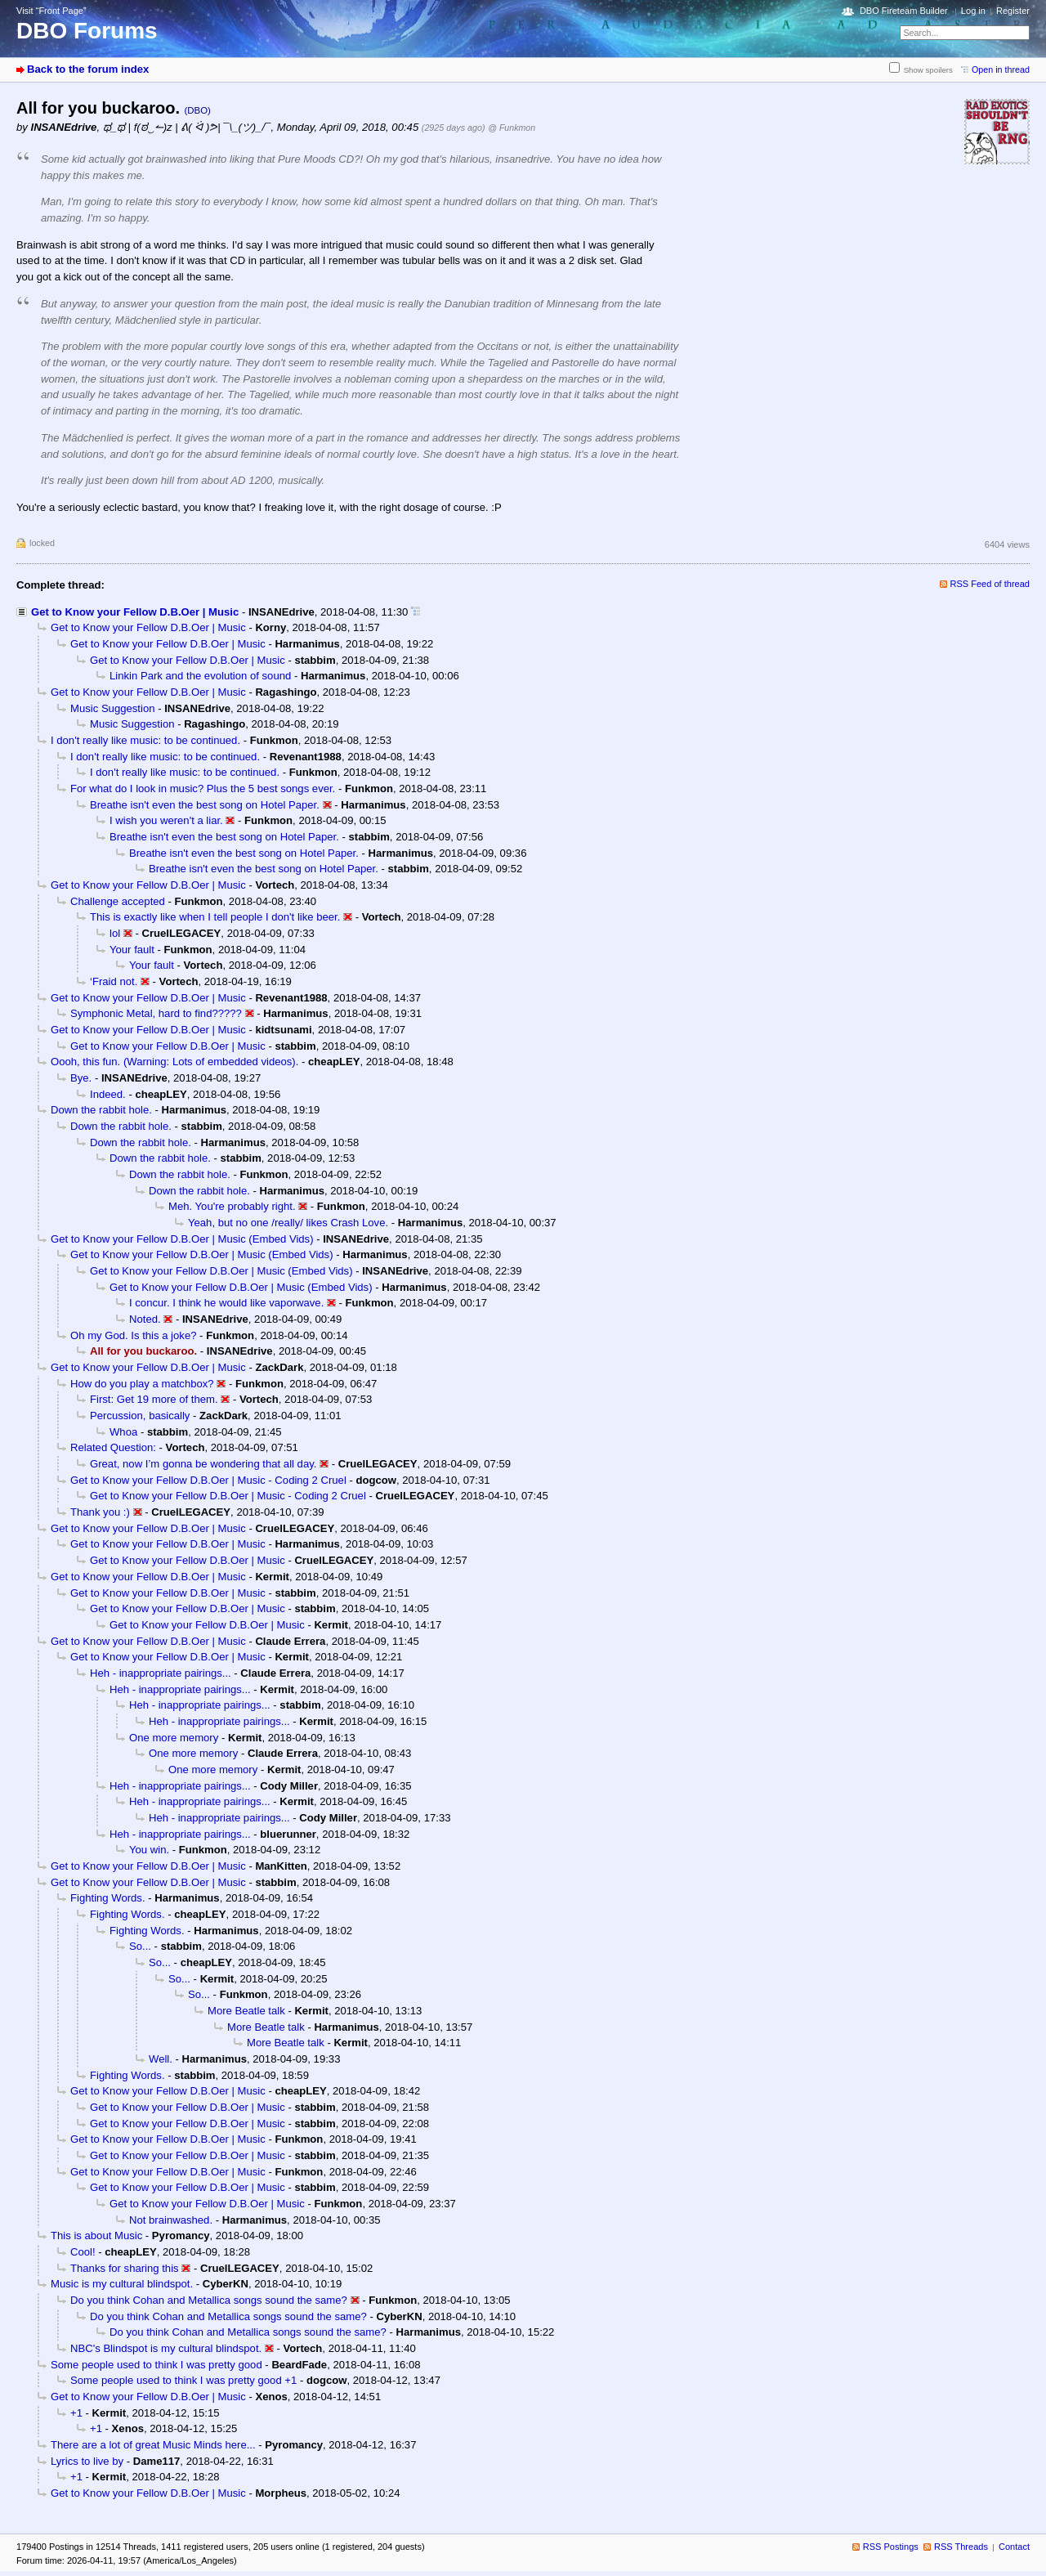 Image resolution: width=1046 pixels, height=2576 pixels. I want to click on Log in, so click(973, 11).